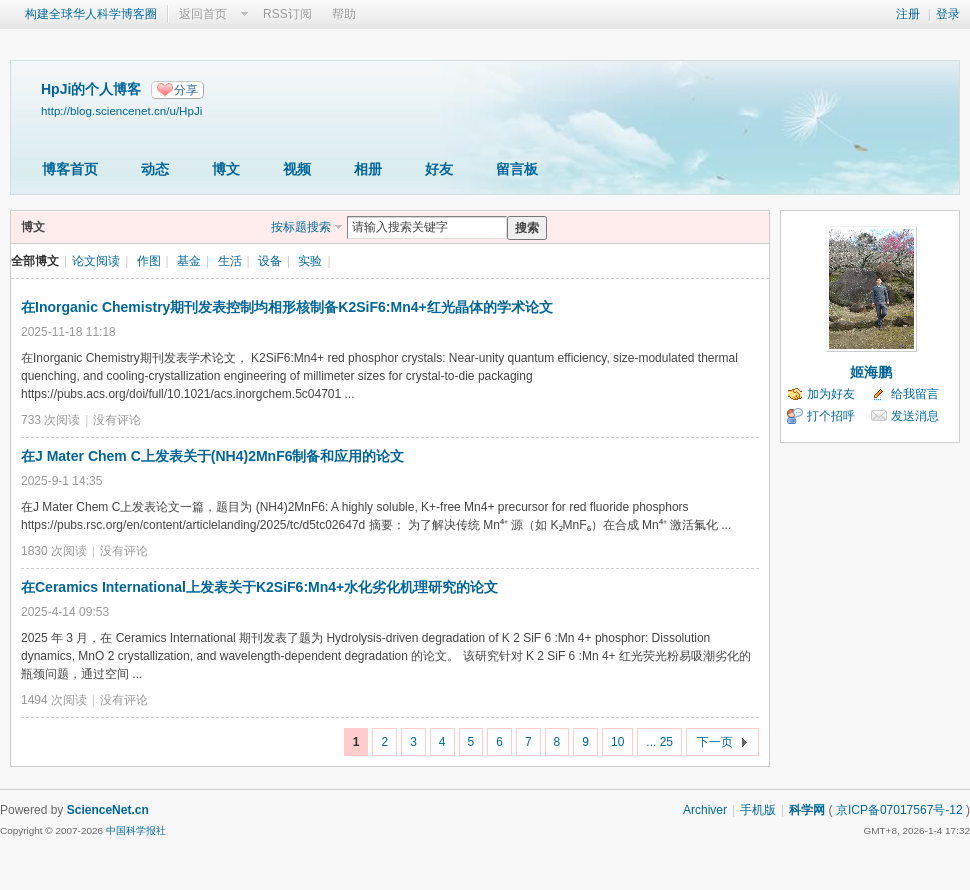 The image size is (970, 890). I want to click on 博文, so click(226, 169).